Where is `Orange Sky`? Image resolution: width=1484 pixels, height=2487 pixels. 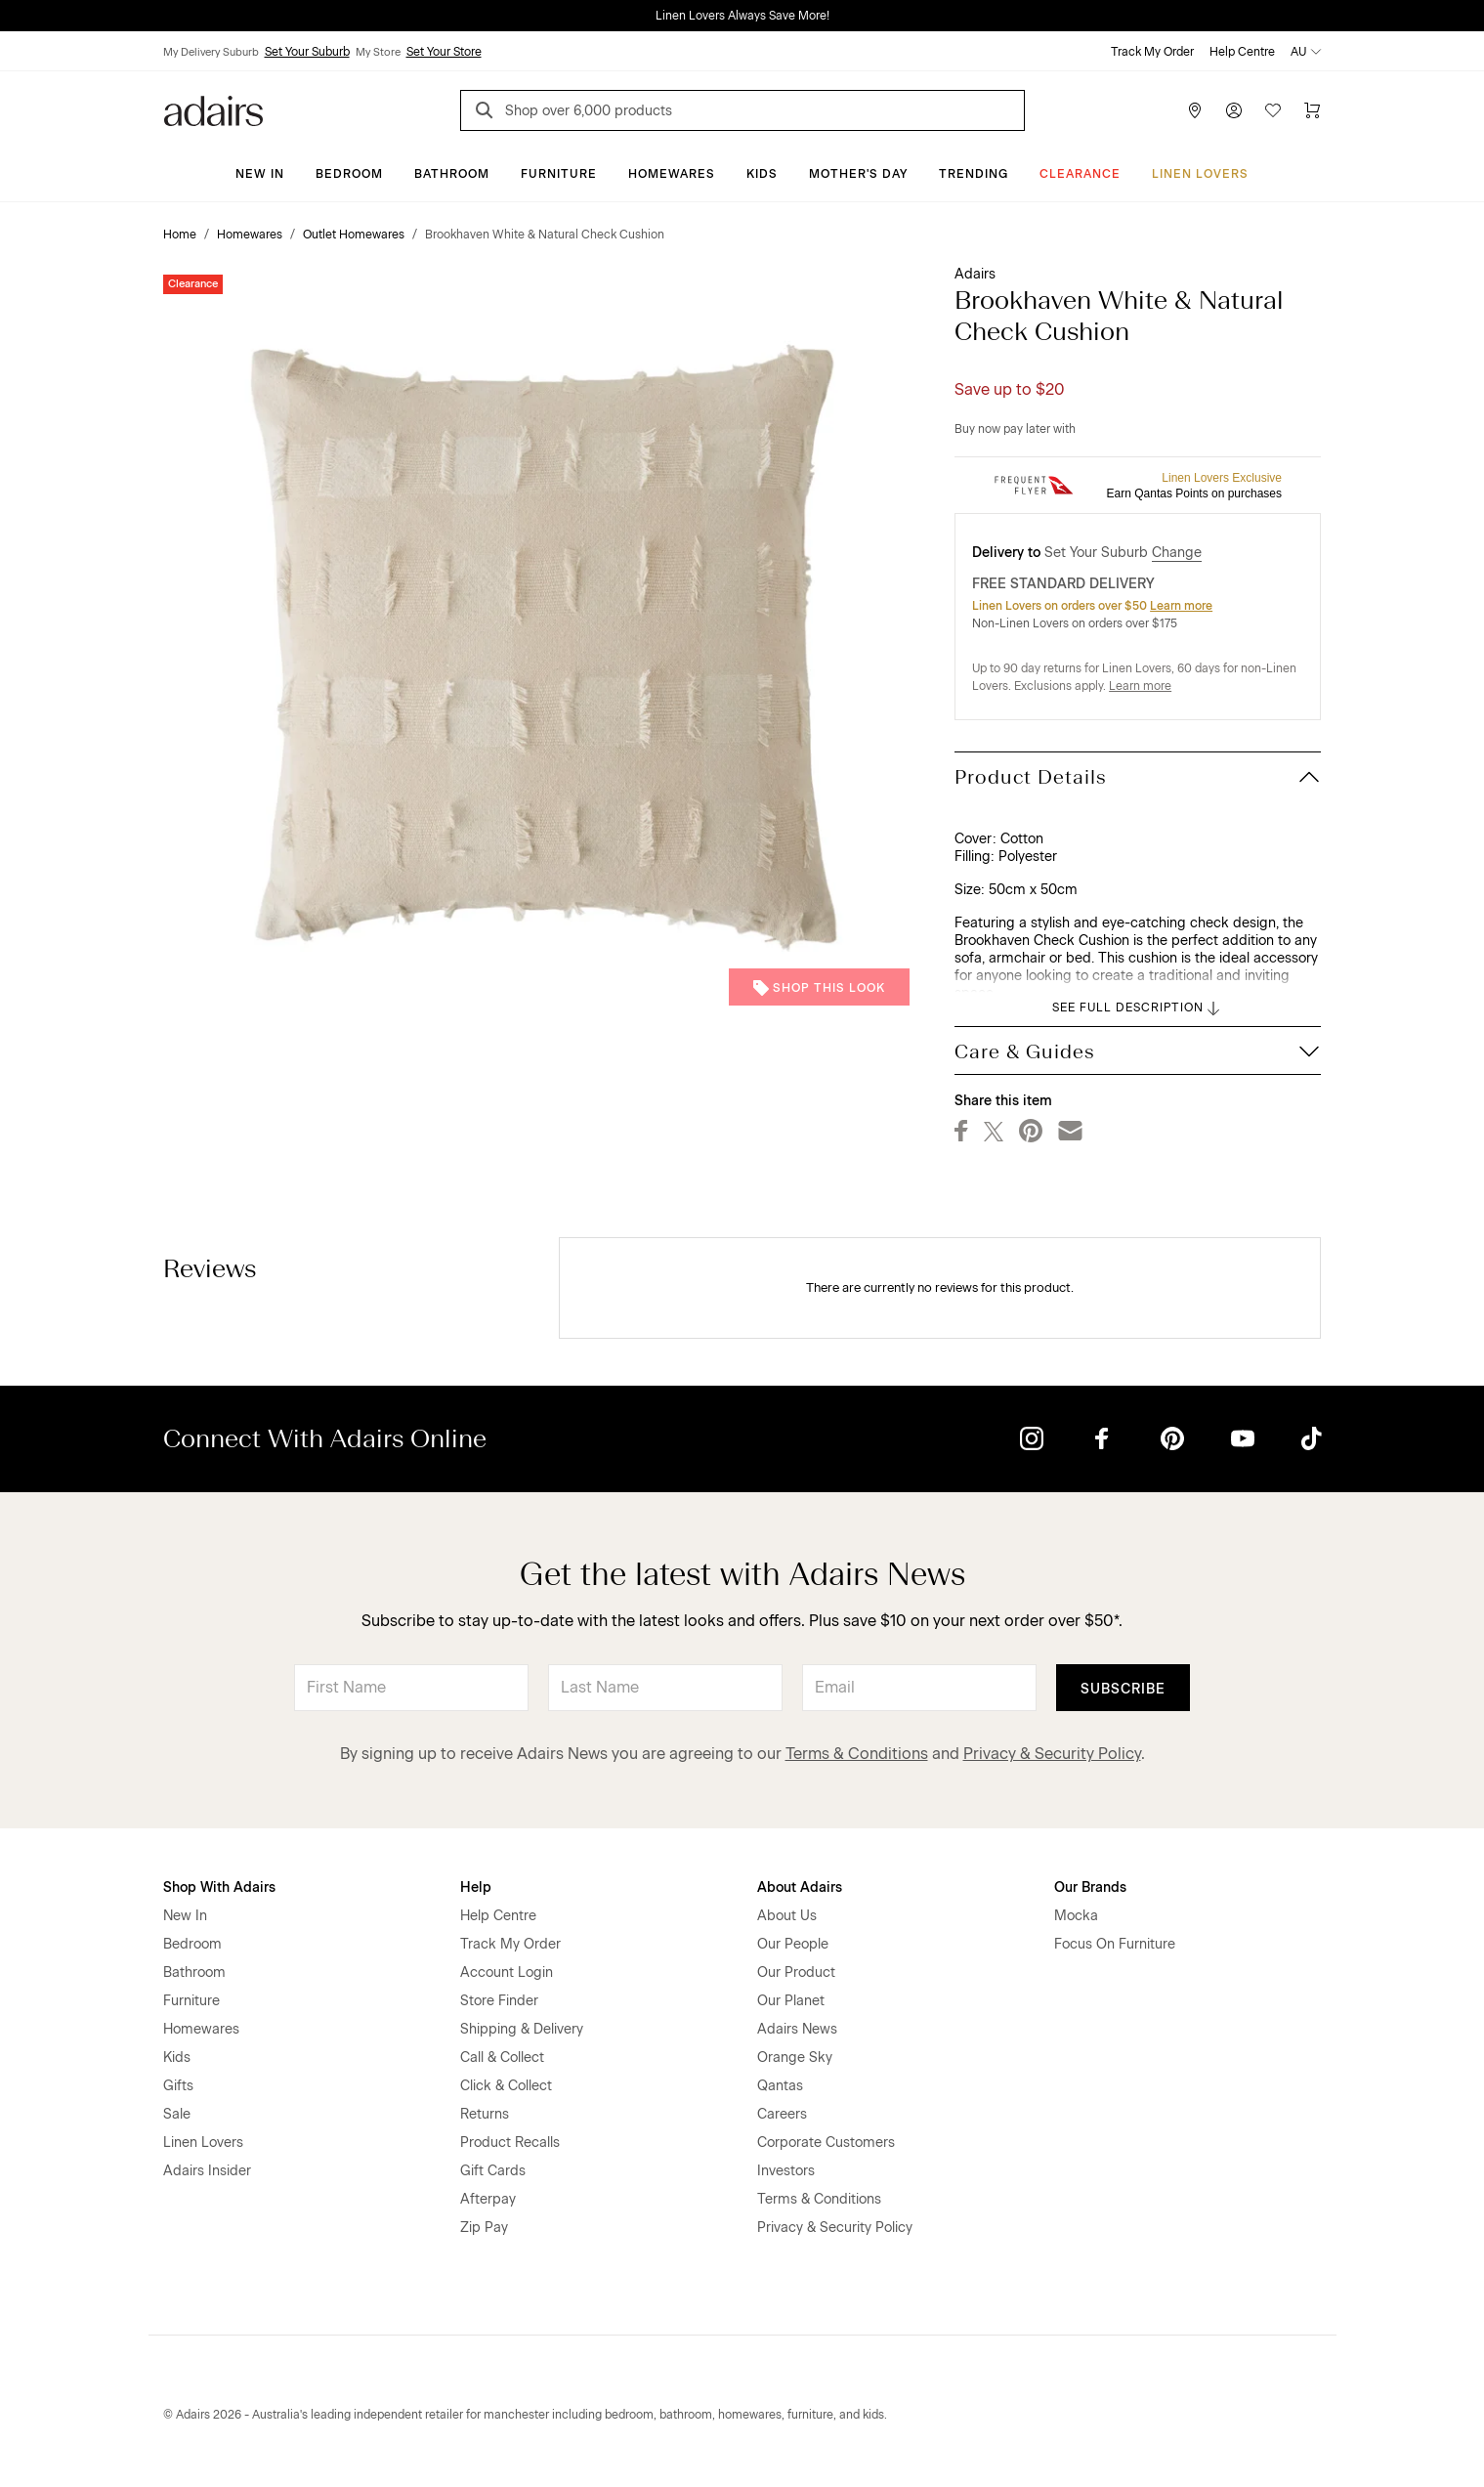
Orange Sky is located at coordinates (794, 2057).